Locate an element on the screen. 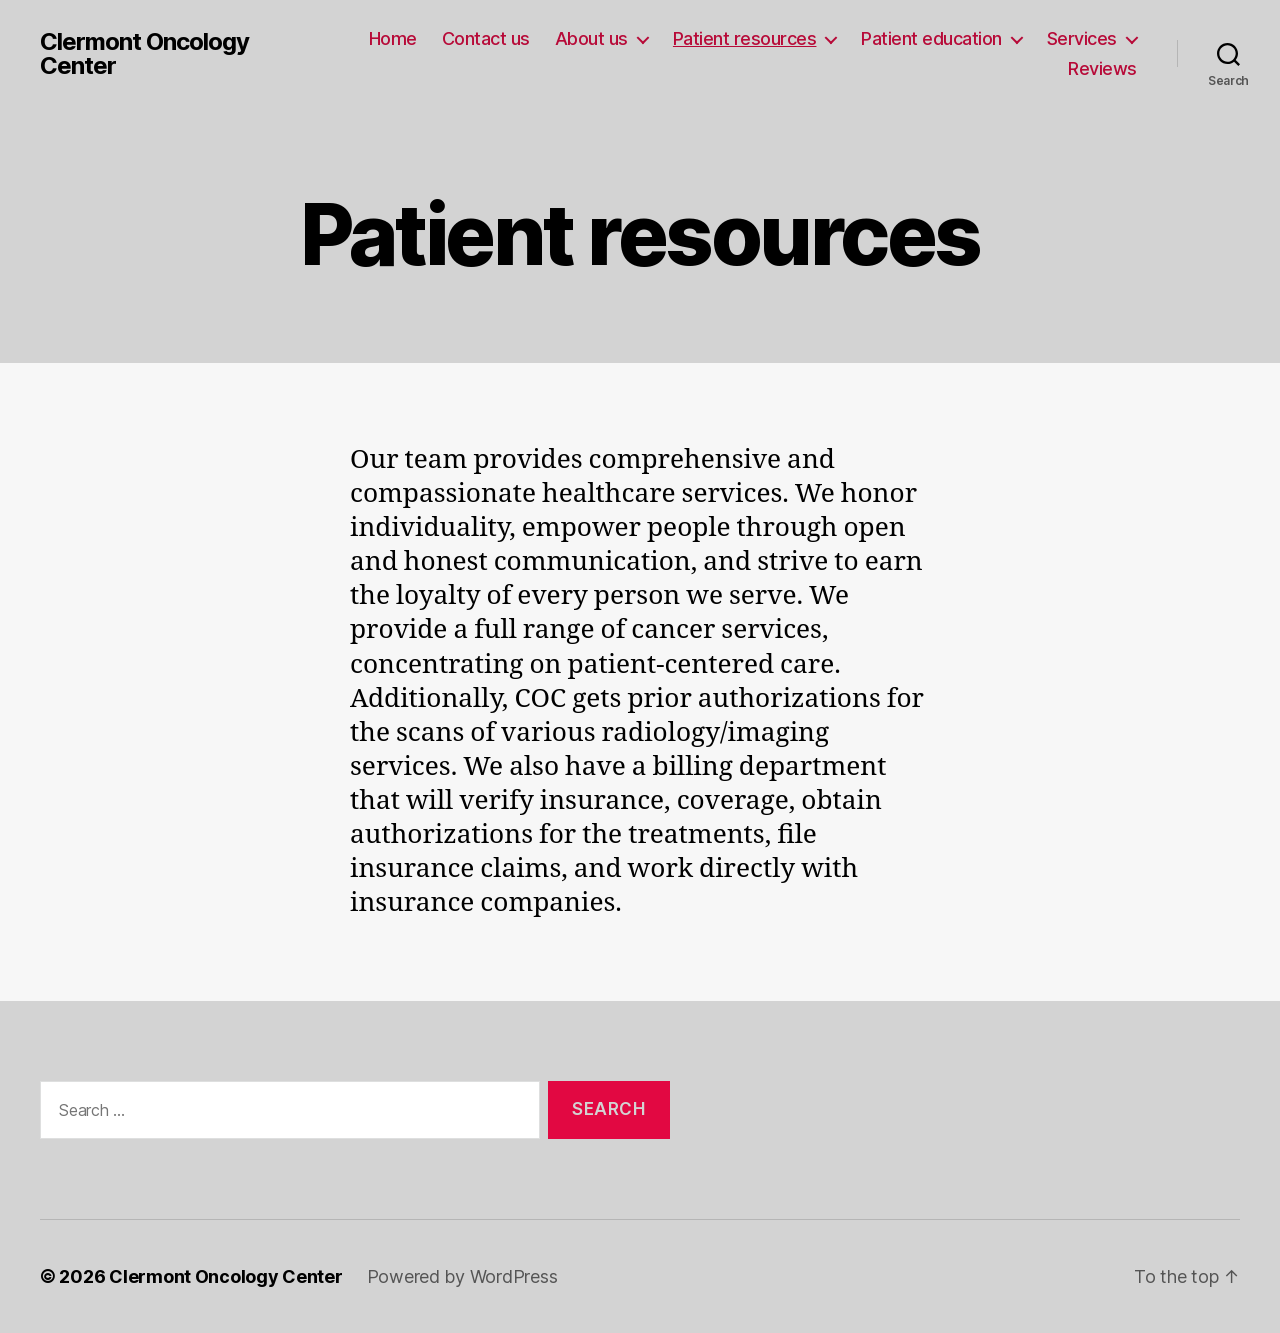 The width and height of the screenshot is (1280, 1333). About us is located at coordinates (591, 38).